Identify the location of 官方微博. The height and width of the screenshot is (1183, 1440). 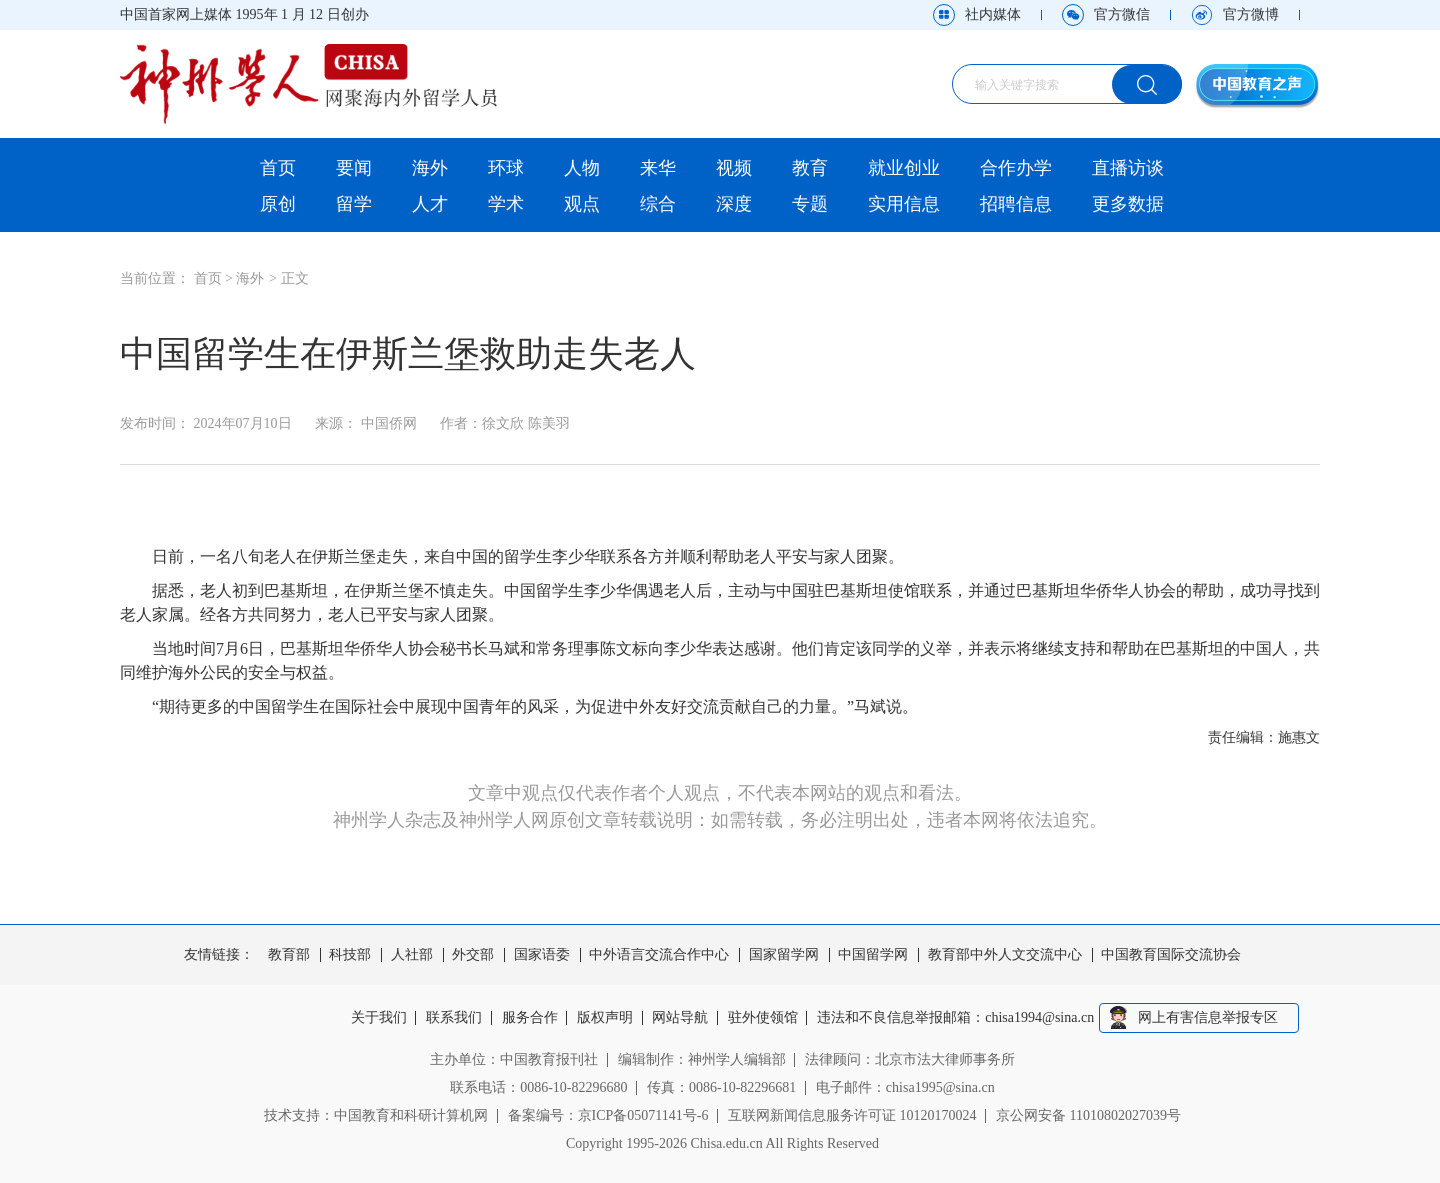
(1251, 14).